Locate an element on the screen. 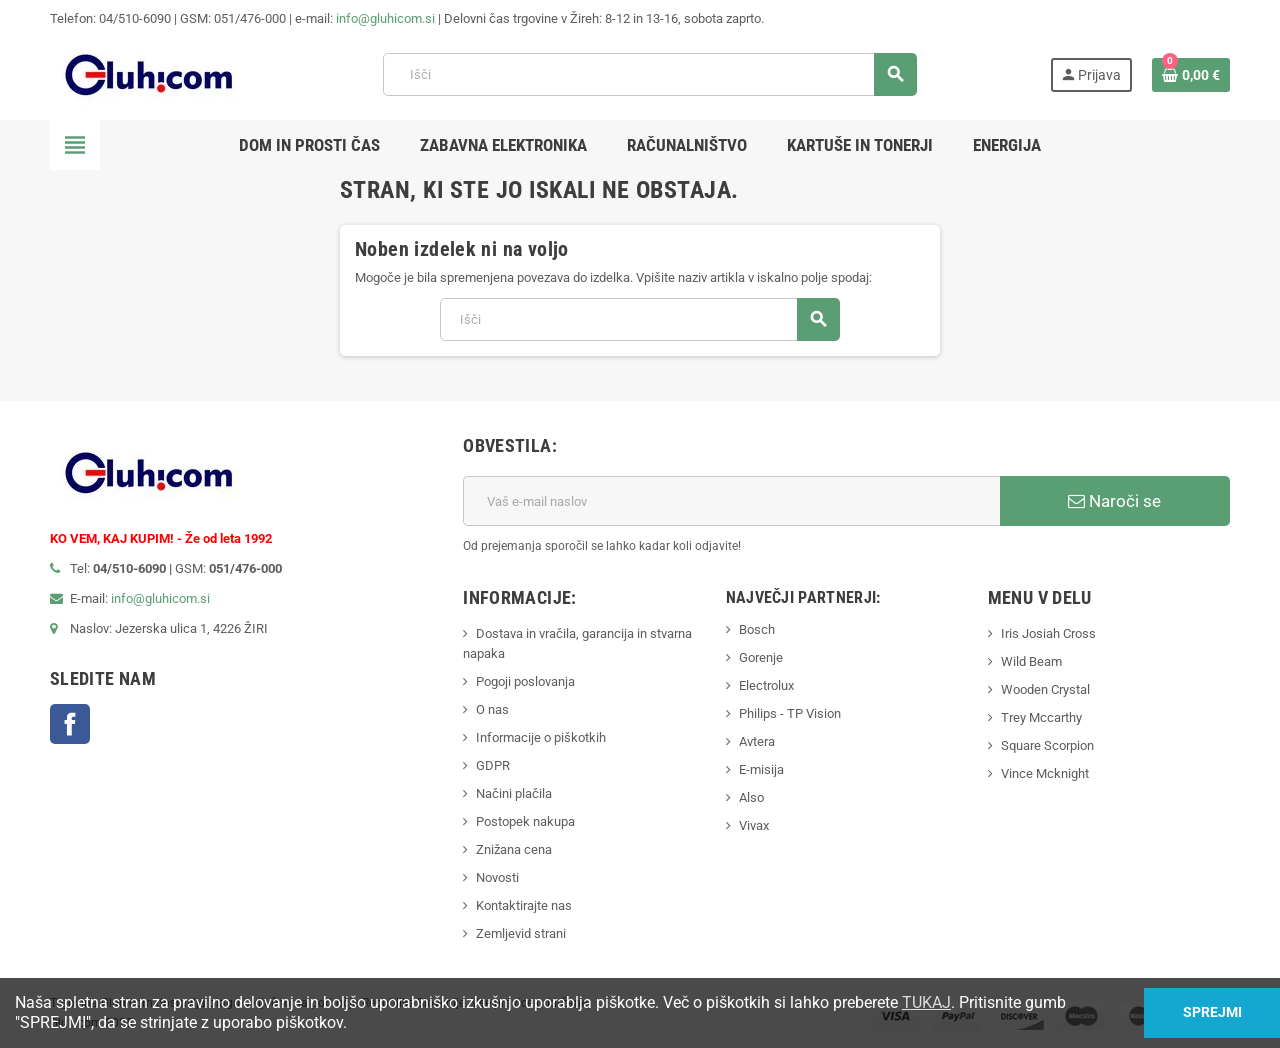  Also is located at coordinates (751, 797).